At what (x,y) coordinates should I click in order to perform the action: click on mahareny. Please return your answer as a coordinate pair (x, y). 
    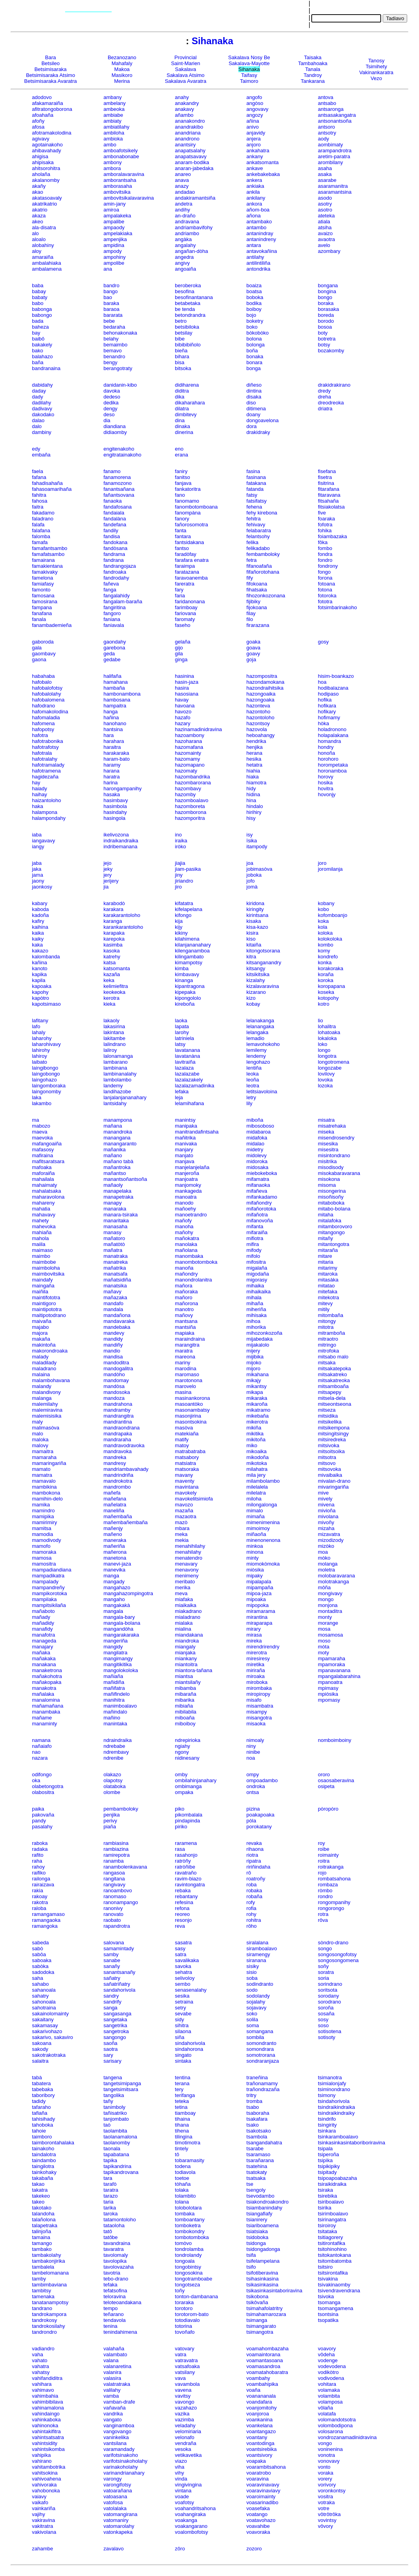
    Looking at the image, I should click on (43, 1203).